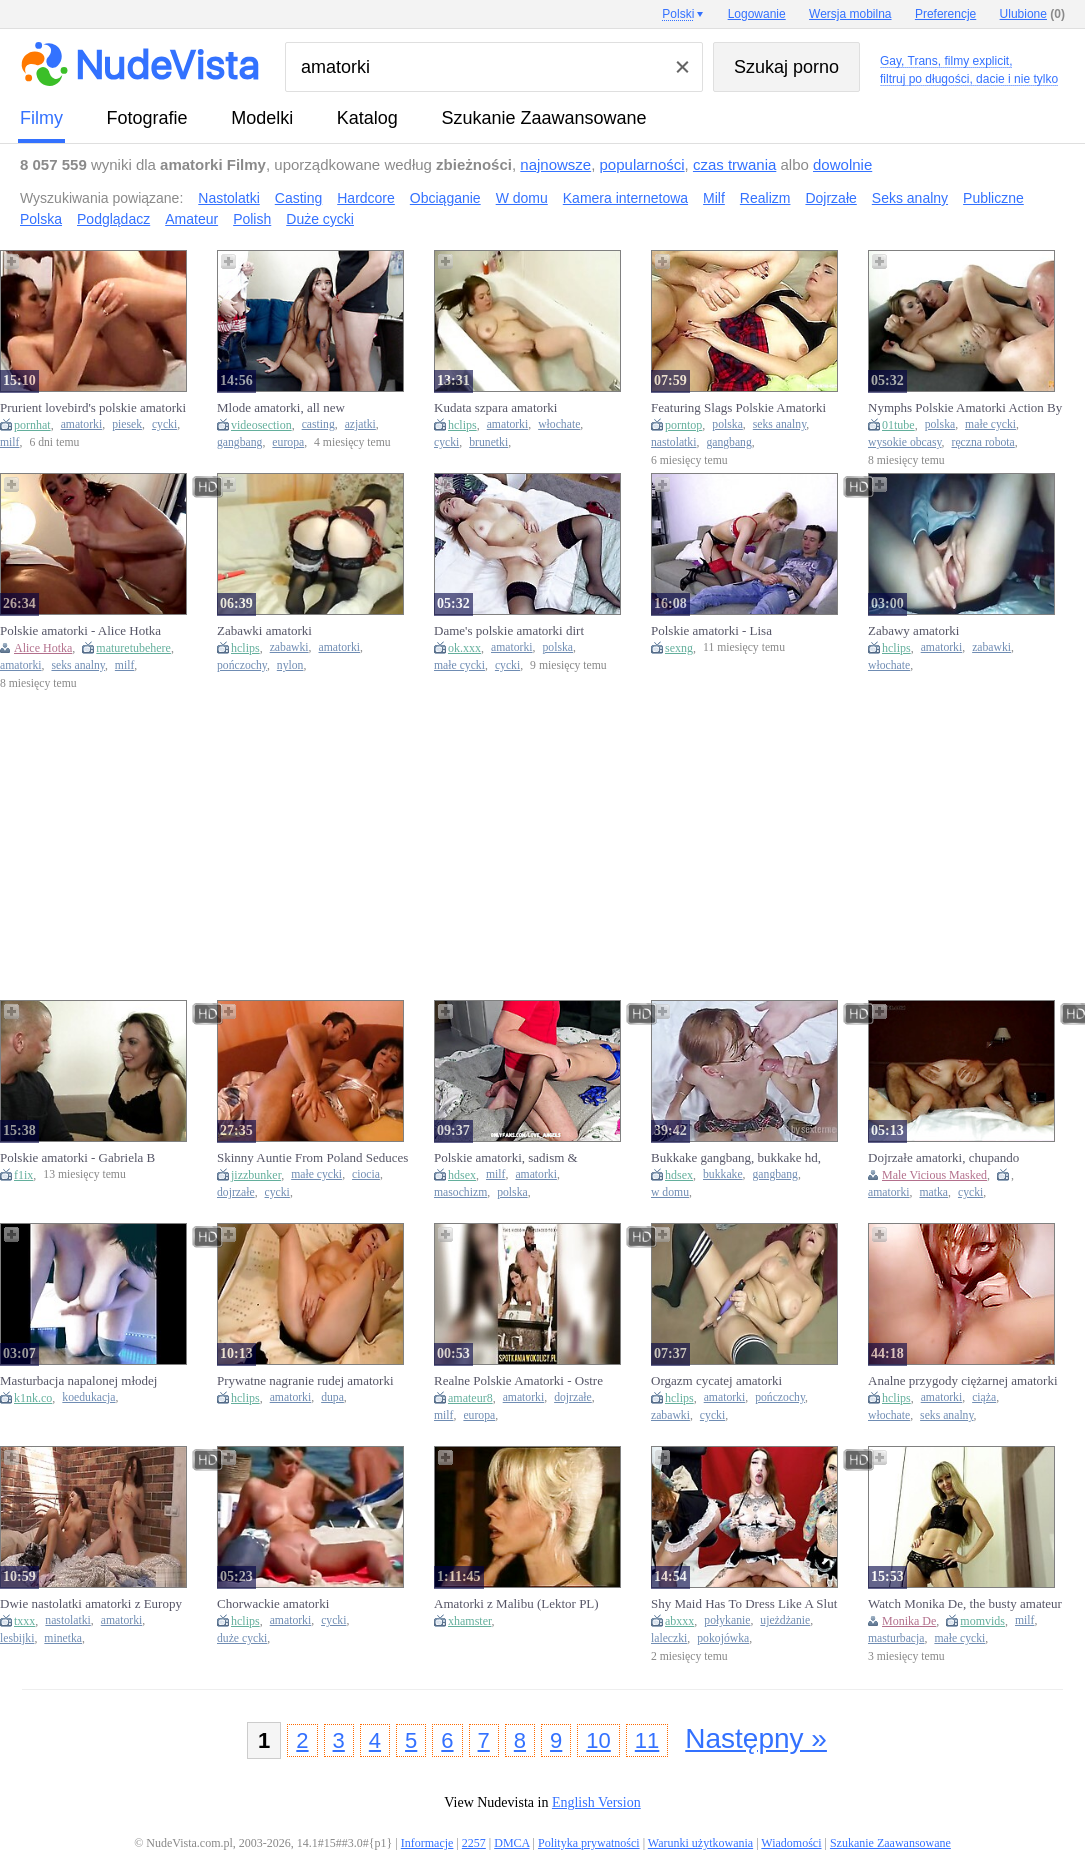  Describe the element at coordinates (133, 648) in the screenshot. I see `maturetubehere` at that location.